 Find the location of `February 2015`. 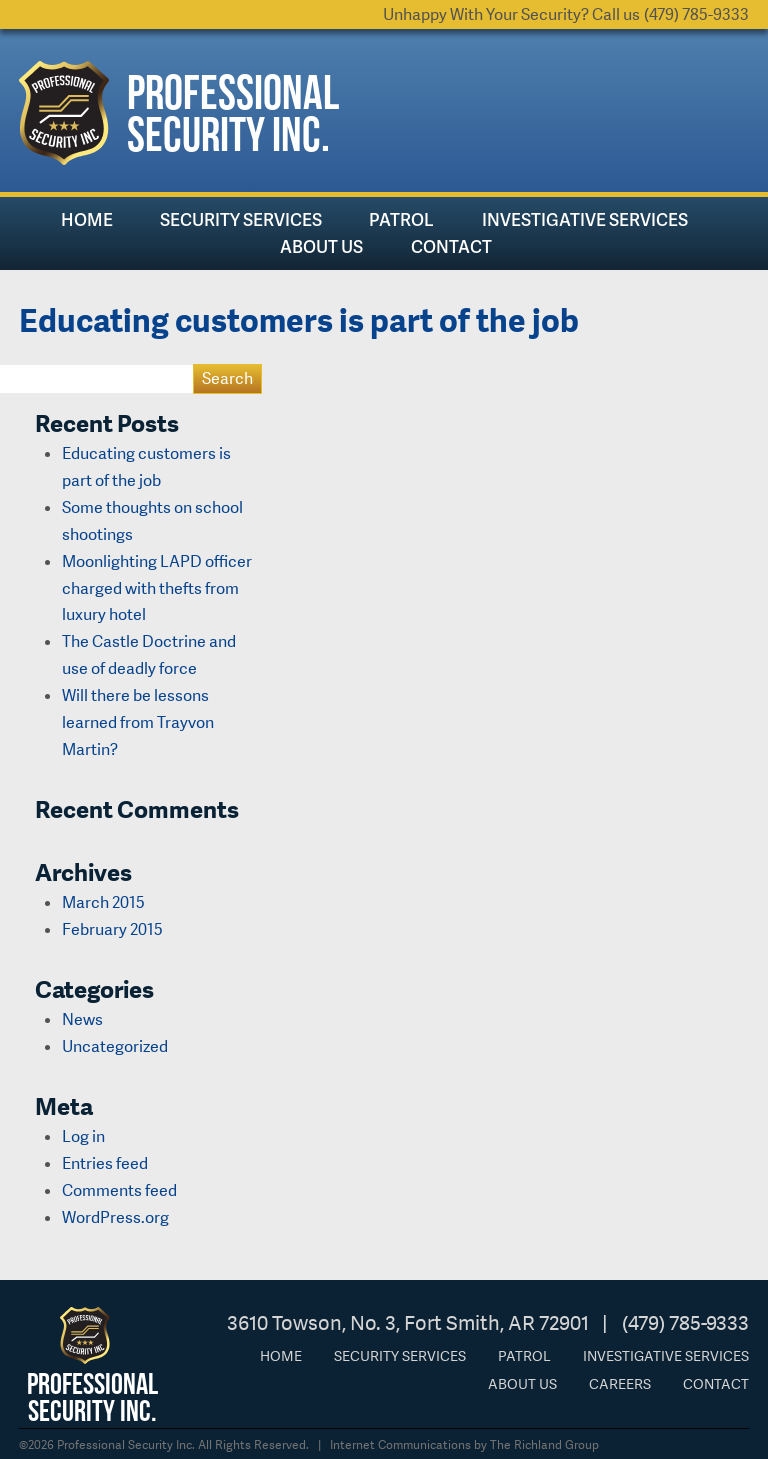

February 2015 is located at coordinates (112, 929).